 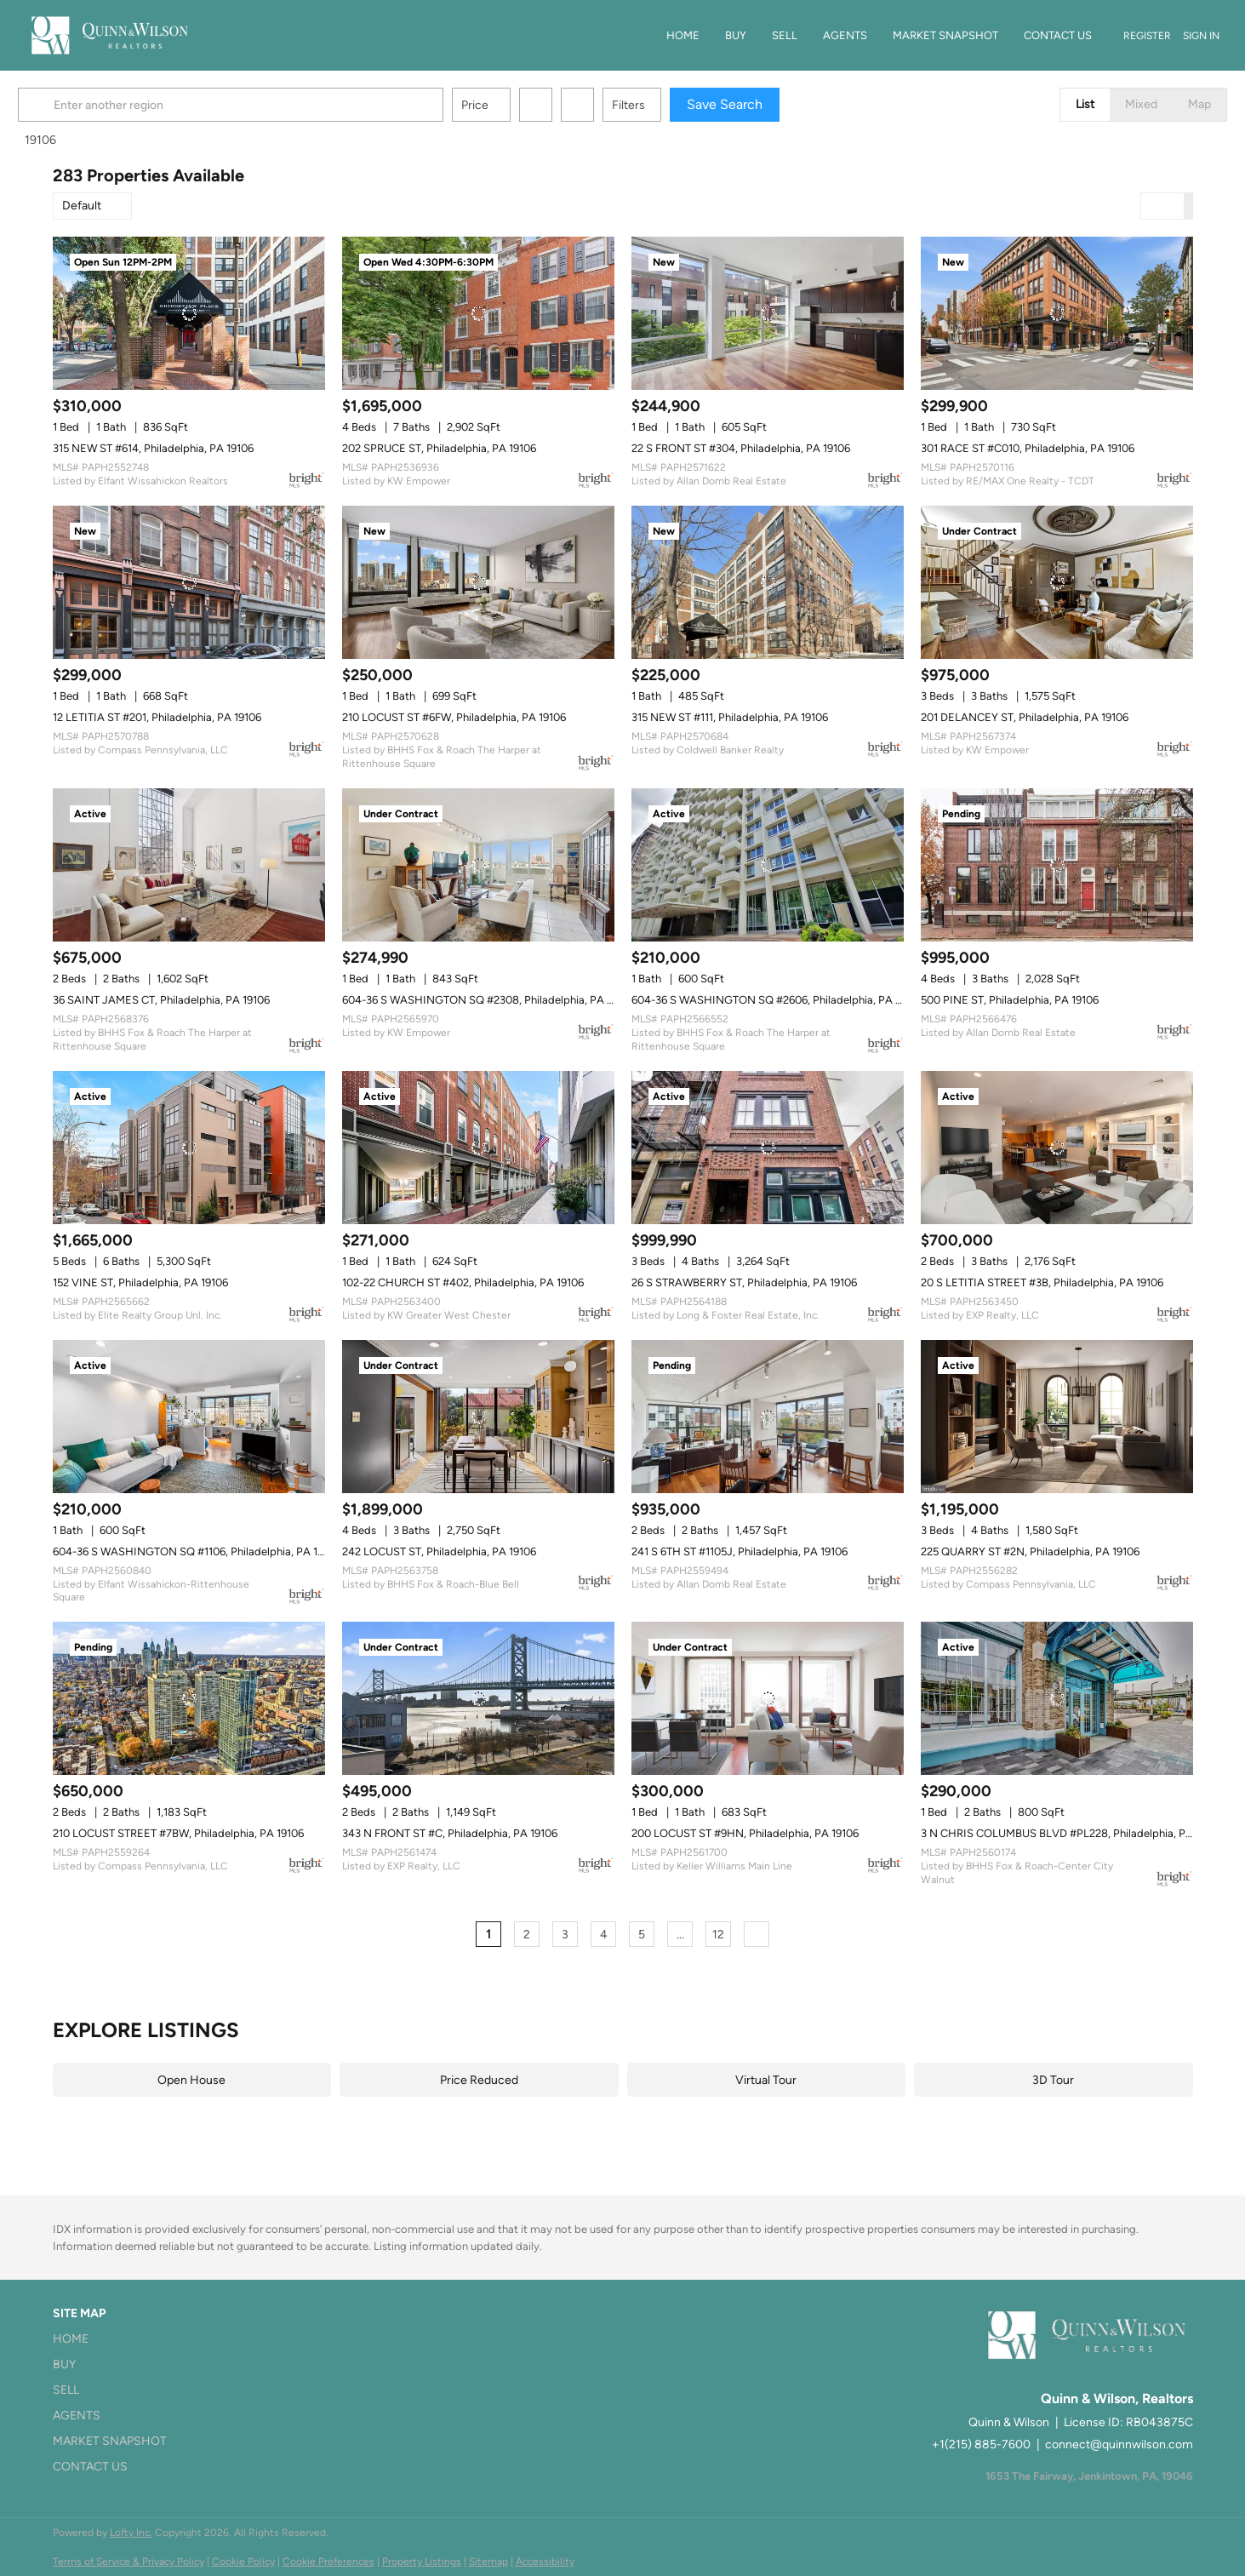 What do you see at coordinates (981, 2444) in the screenshot?
I see `+1(215) 885-7600` at bounding box center [981, 2444].